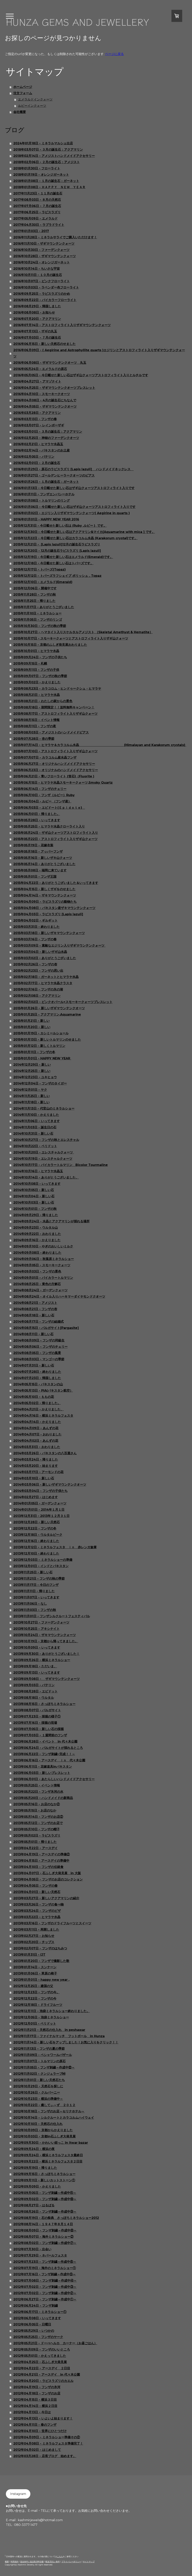 The width and height of the screenshot is (192, 2576). I want to click on 2017年11月23日 - １１月の誕生石, so click(37, 193).